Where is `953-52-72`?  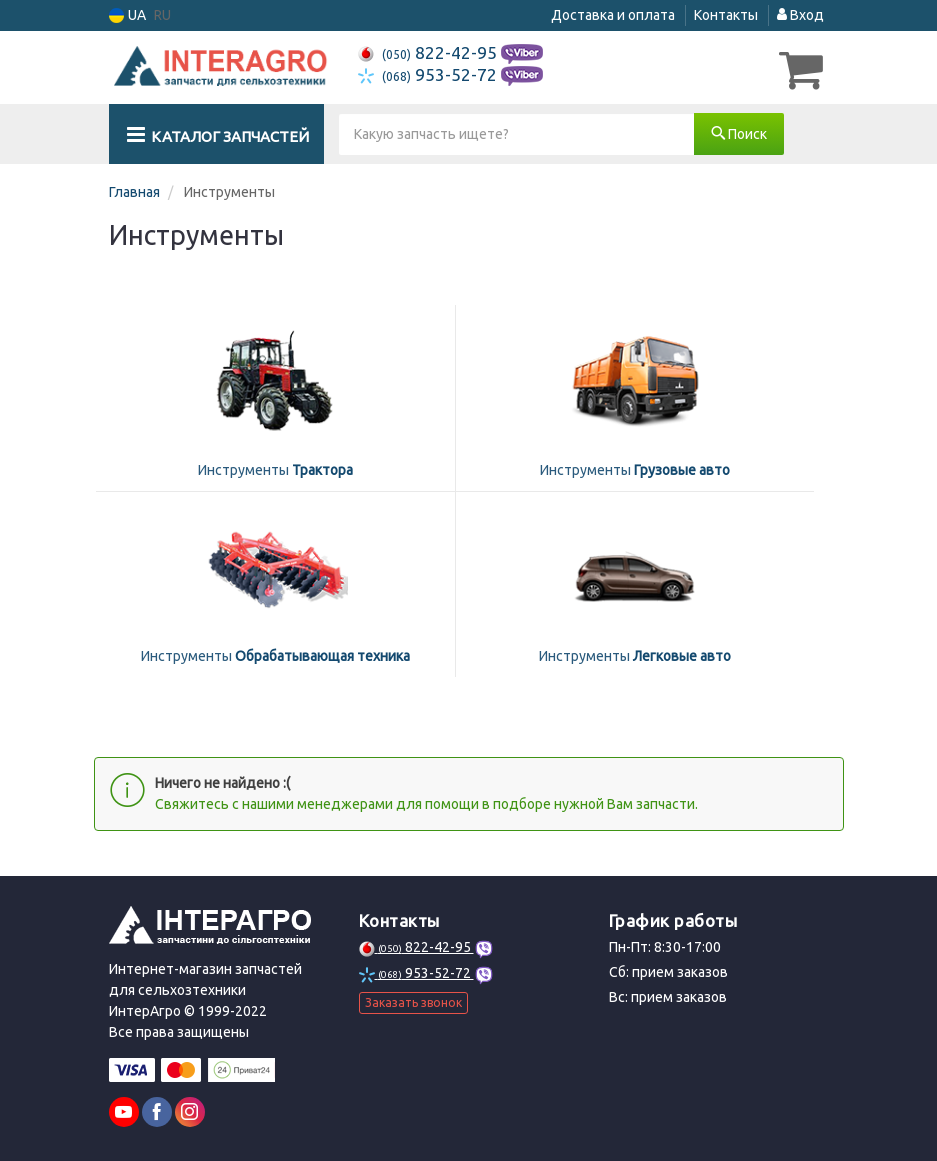 953-52-72 is located at coordinates (429, 74).